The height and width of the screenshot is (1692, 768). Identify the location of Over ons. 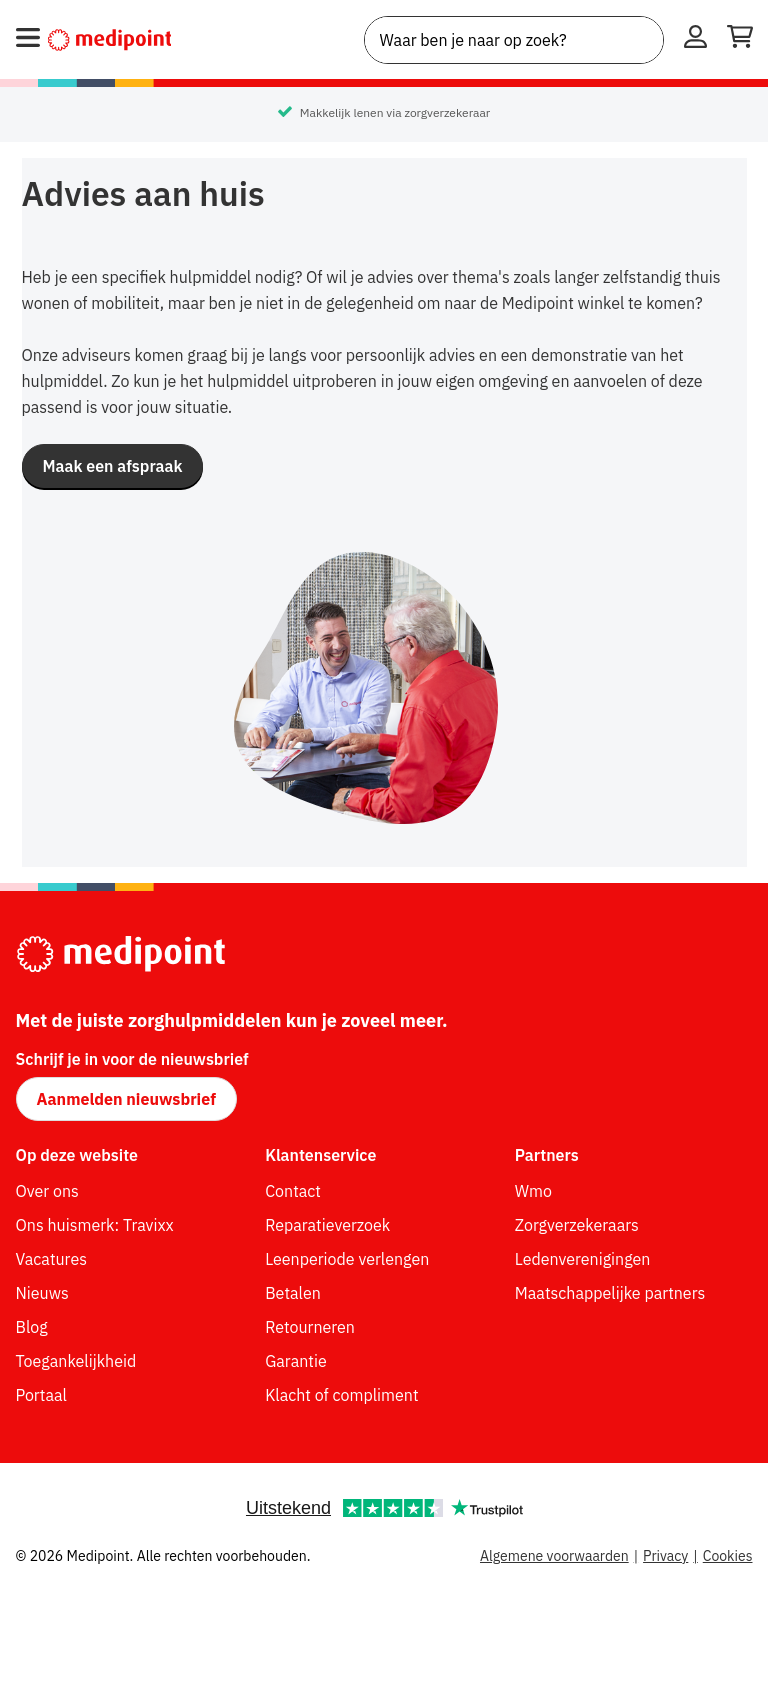
(47, 1191).